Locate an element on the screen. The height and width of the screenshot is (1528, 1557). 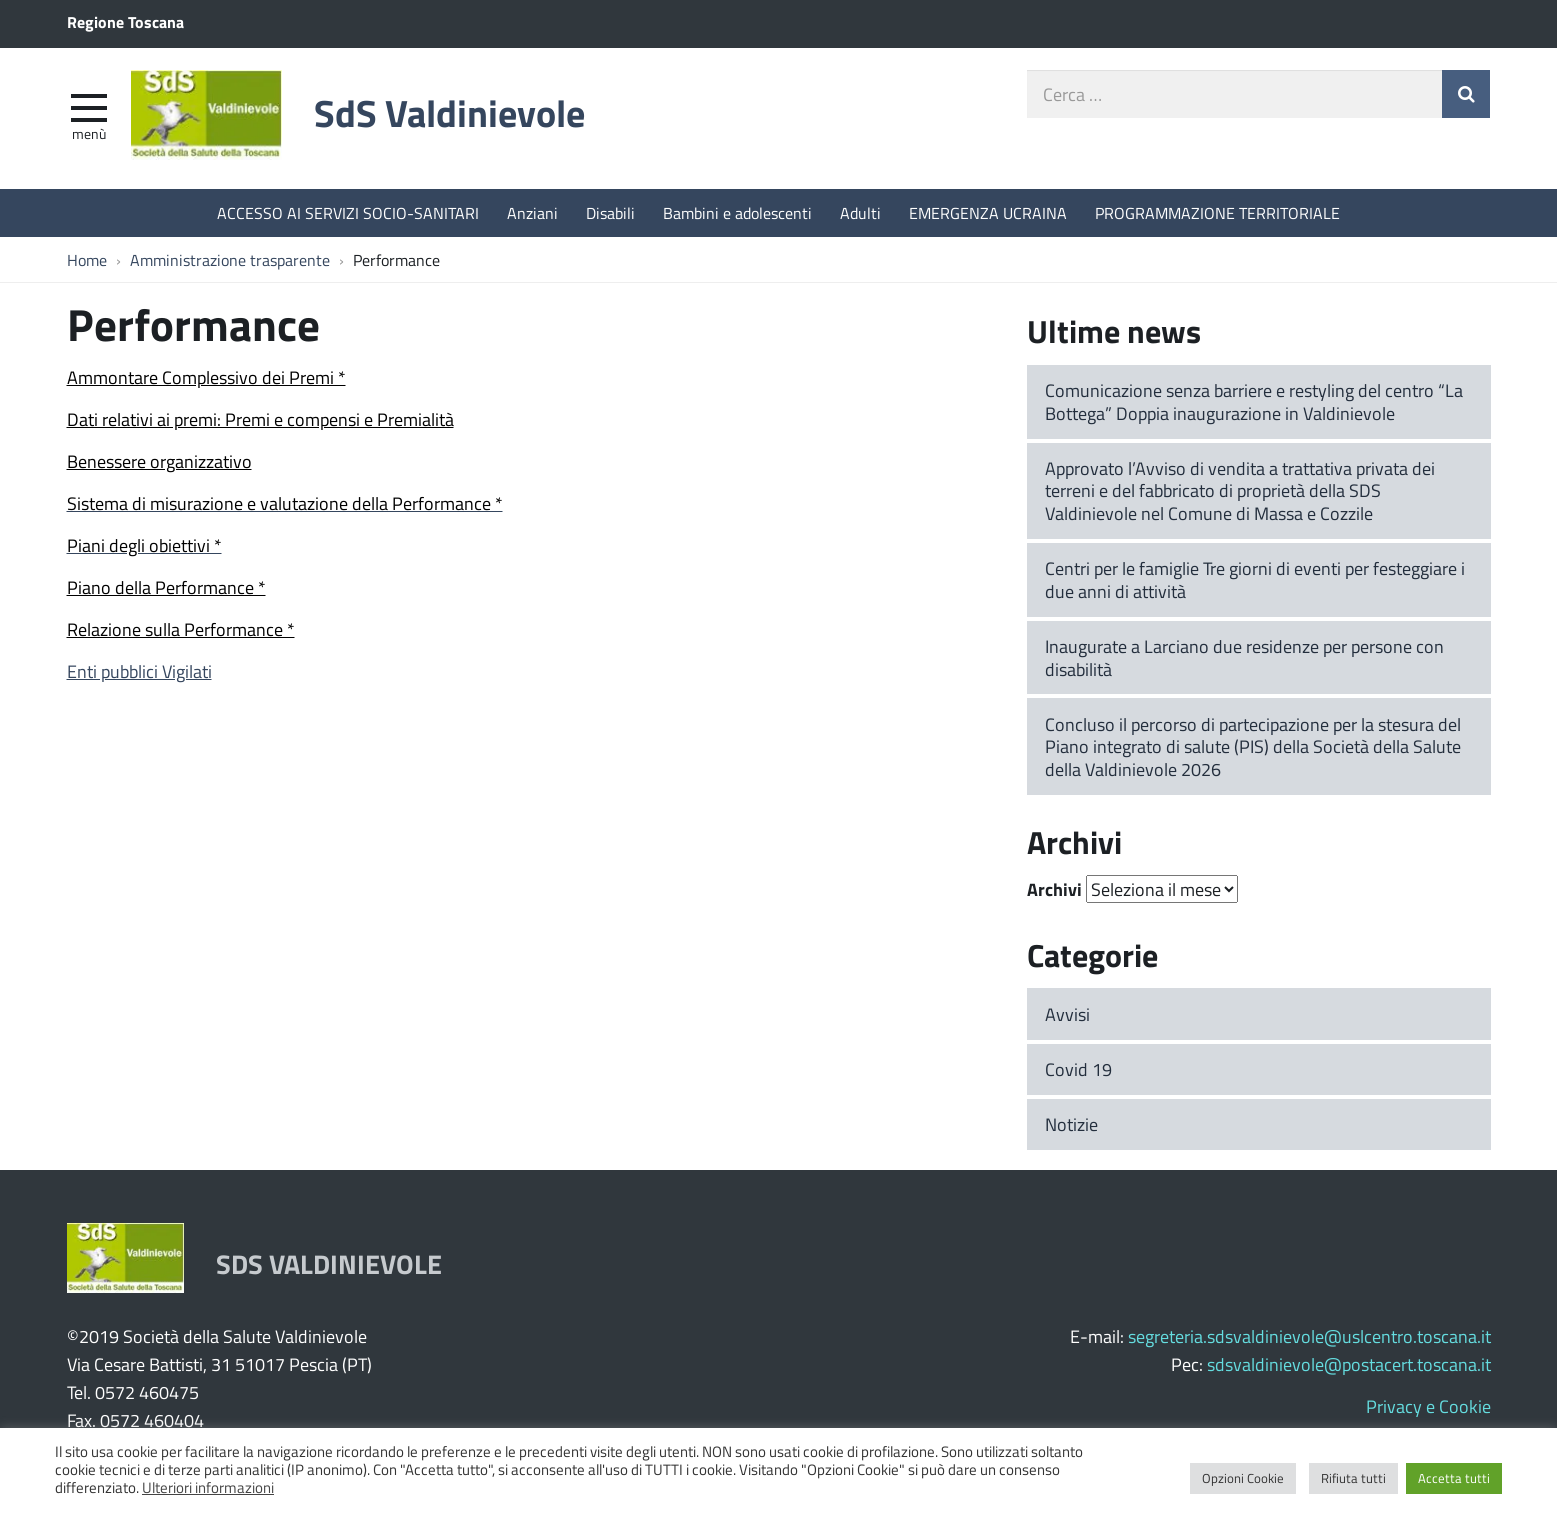
Adulti is located at coordinates (860, 212).